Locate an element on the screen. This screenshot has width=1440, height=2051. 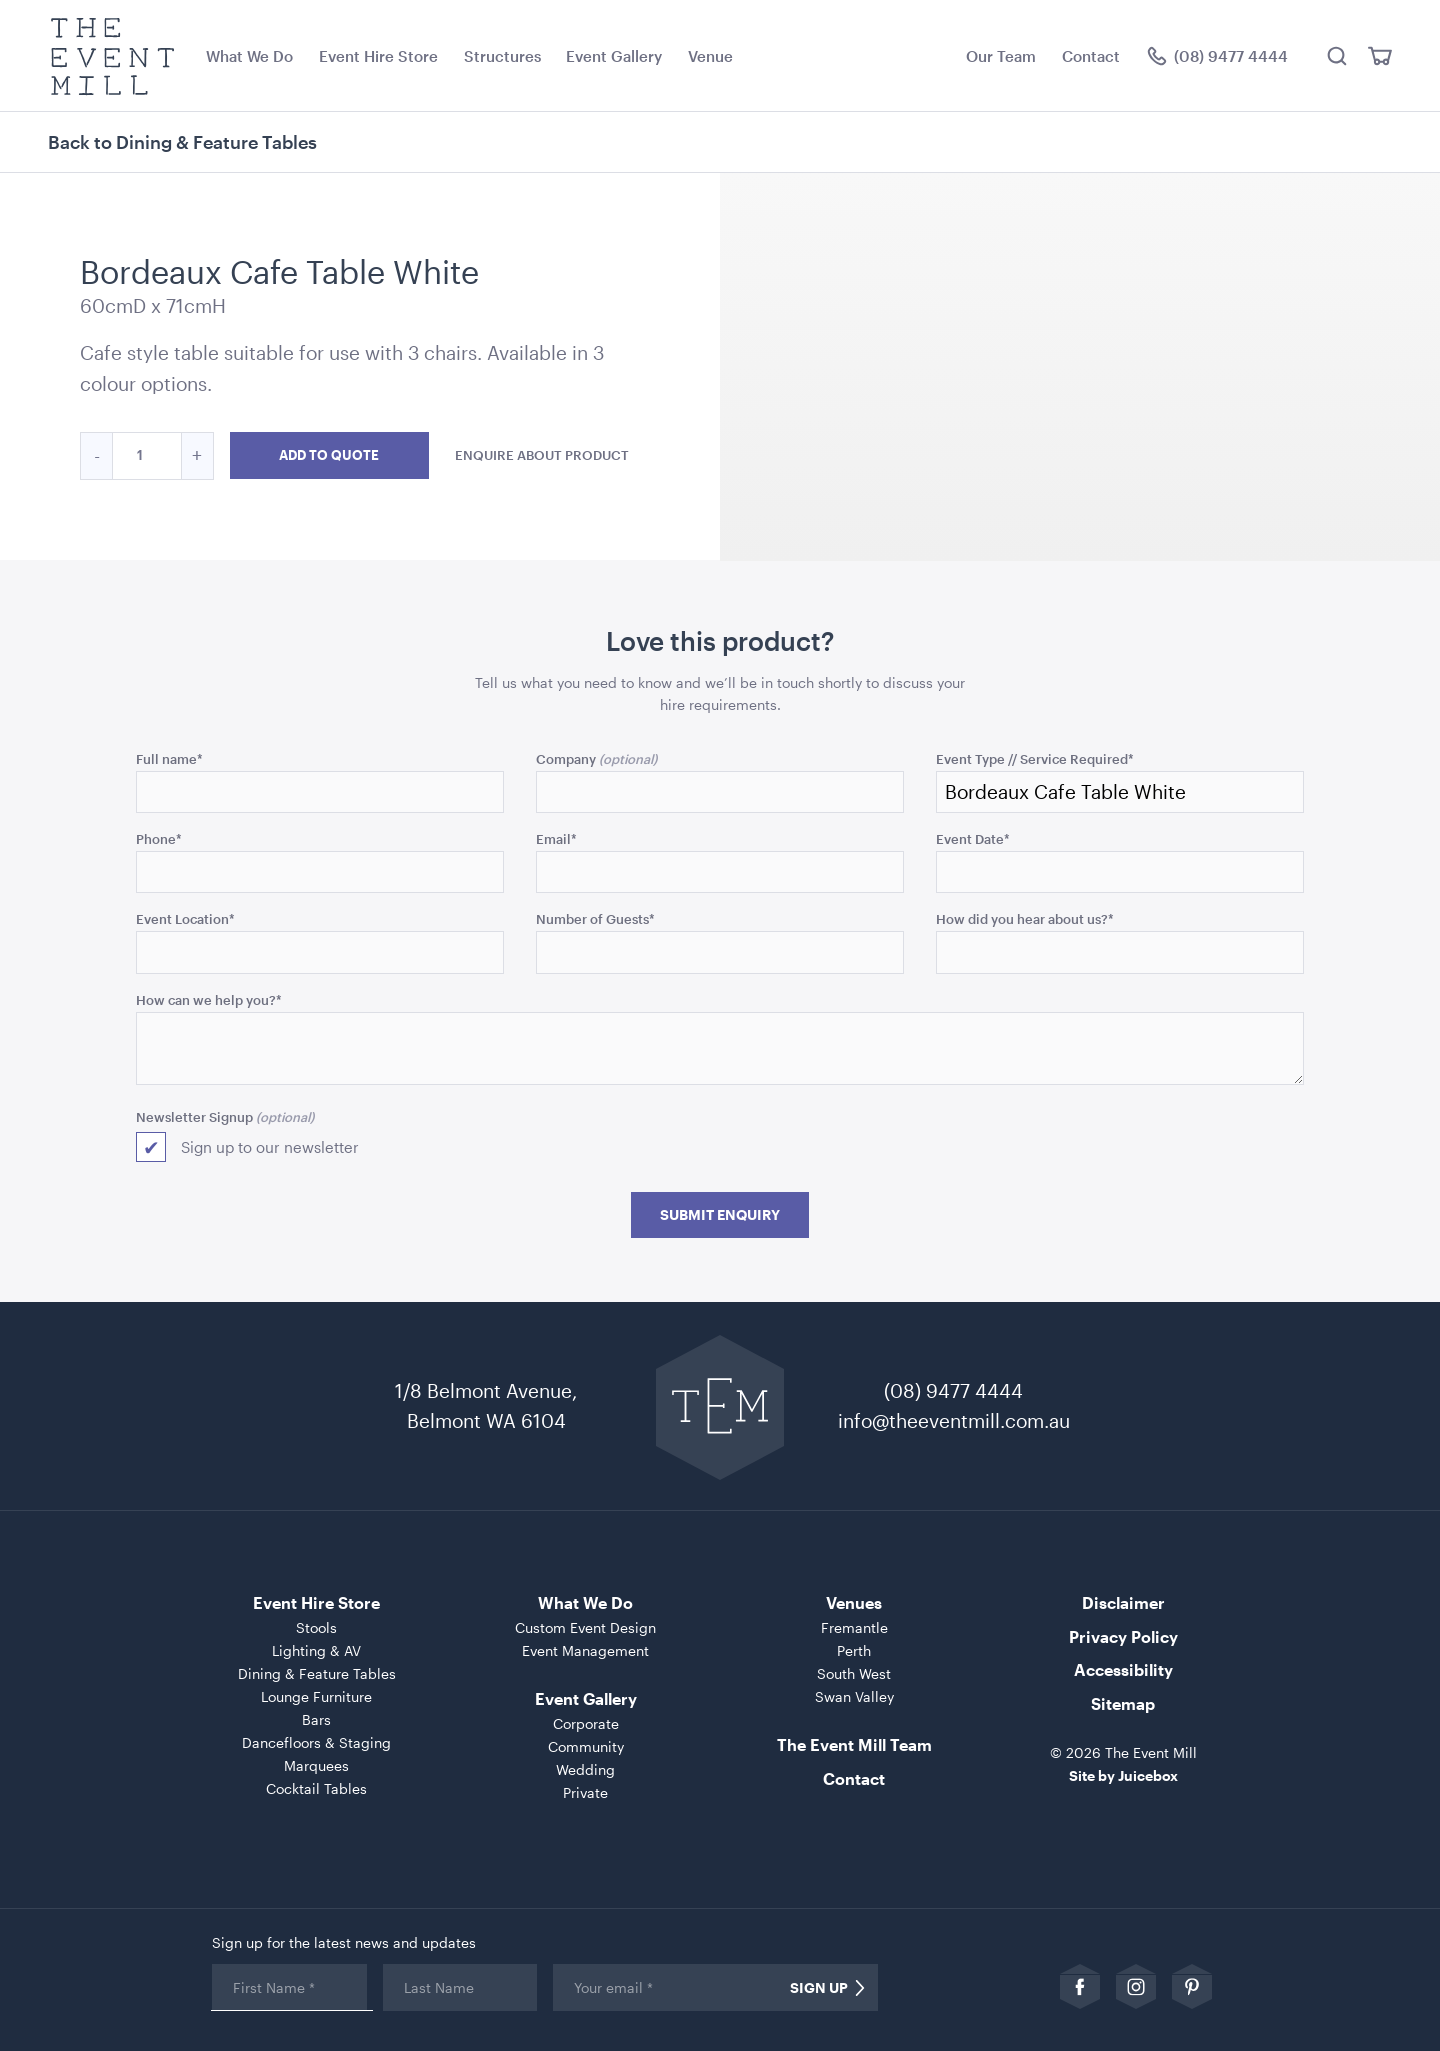
How did you hear about us? is located at coordinates (1025, 918).